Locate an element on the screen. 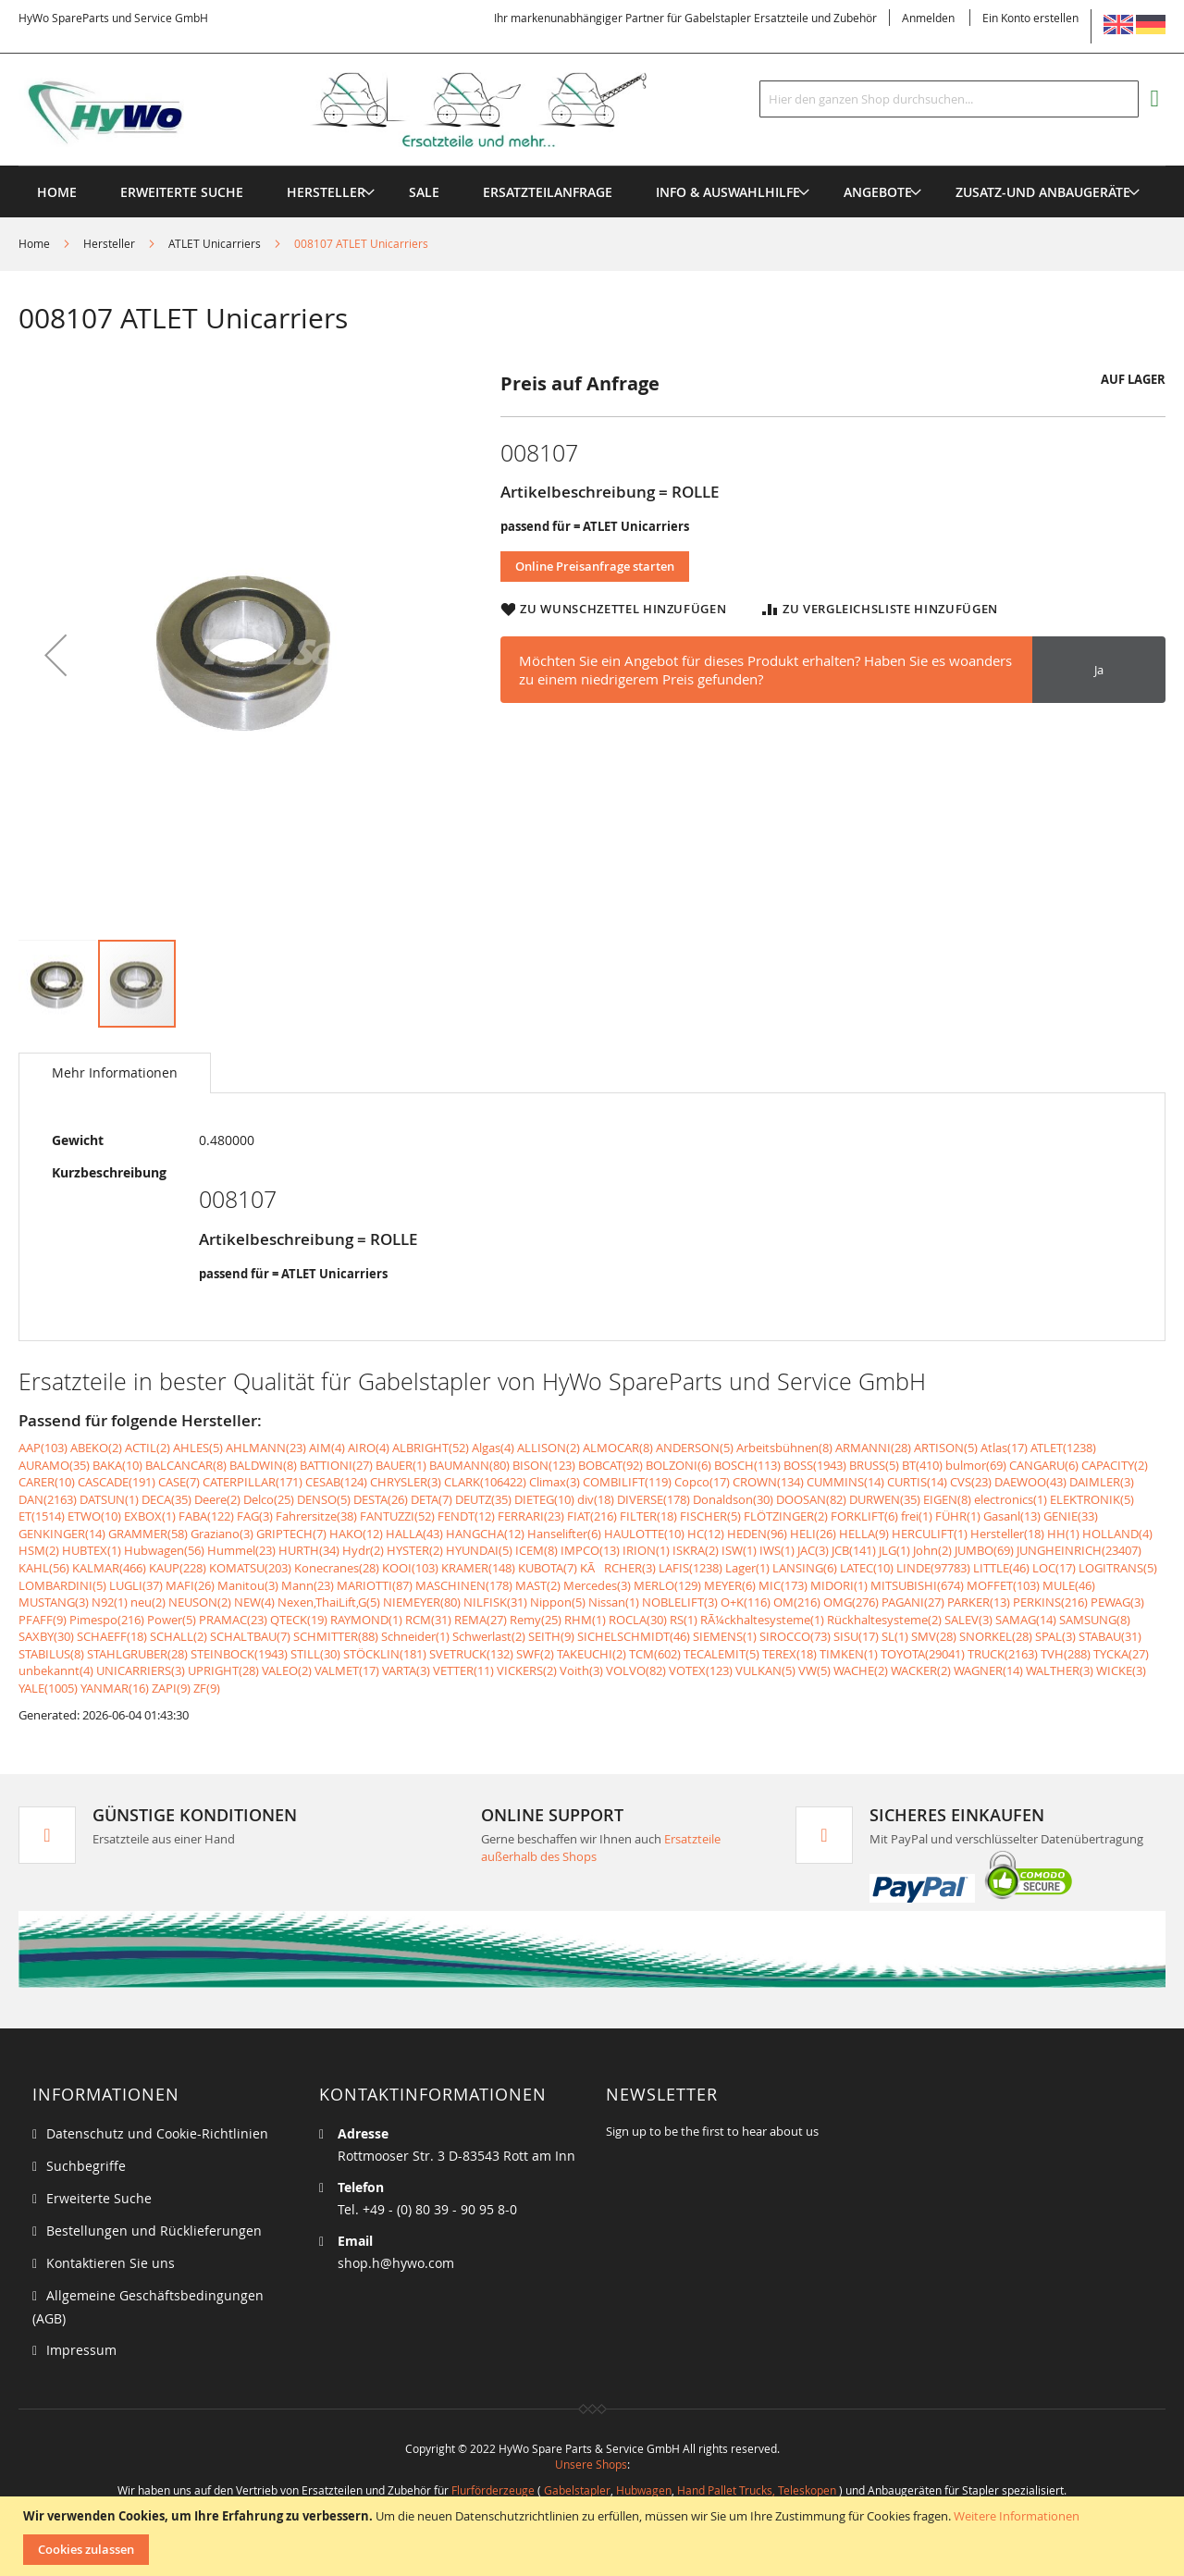 The image size is (1184, 2576). SPAL(3) is located at coordinates (1055, 1636).